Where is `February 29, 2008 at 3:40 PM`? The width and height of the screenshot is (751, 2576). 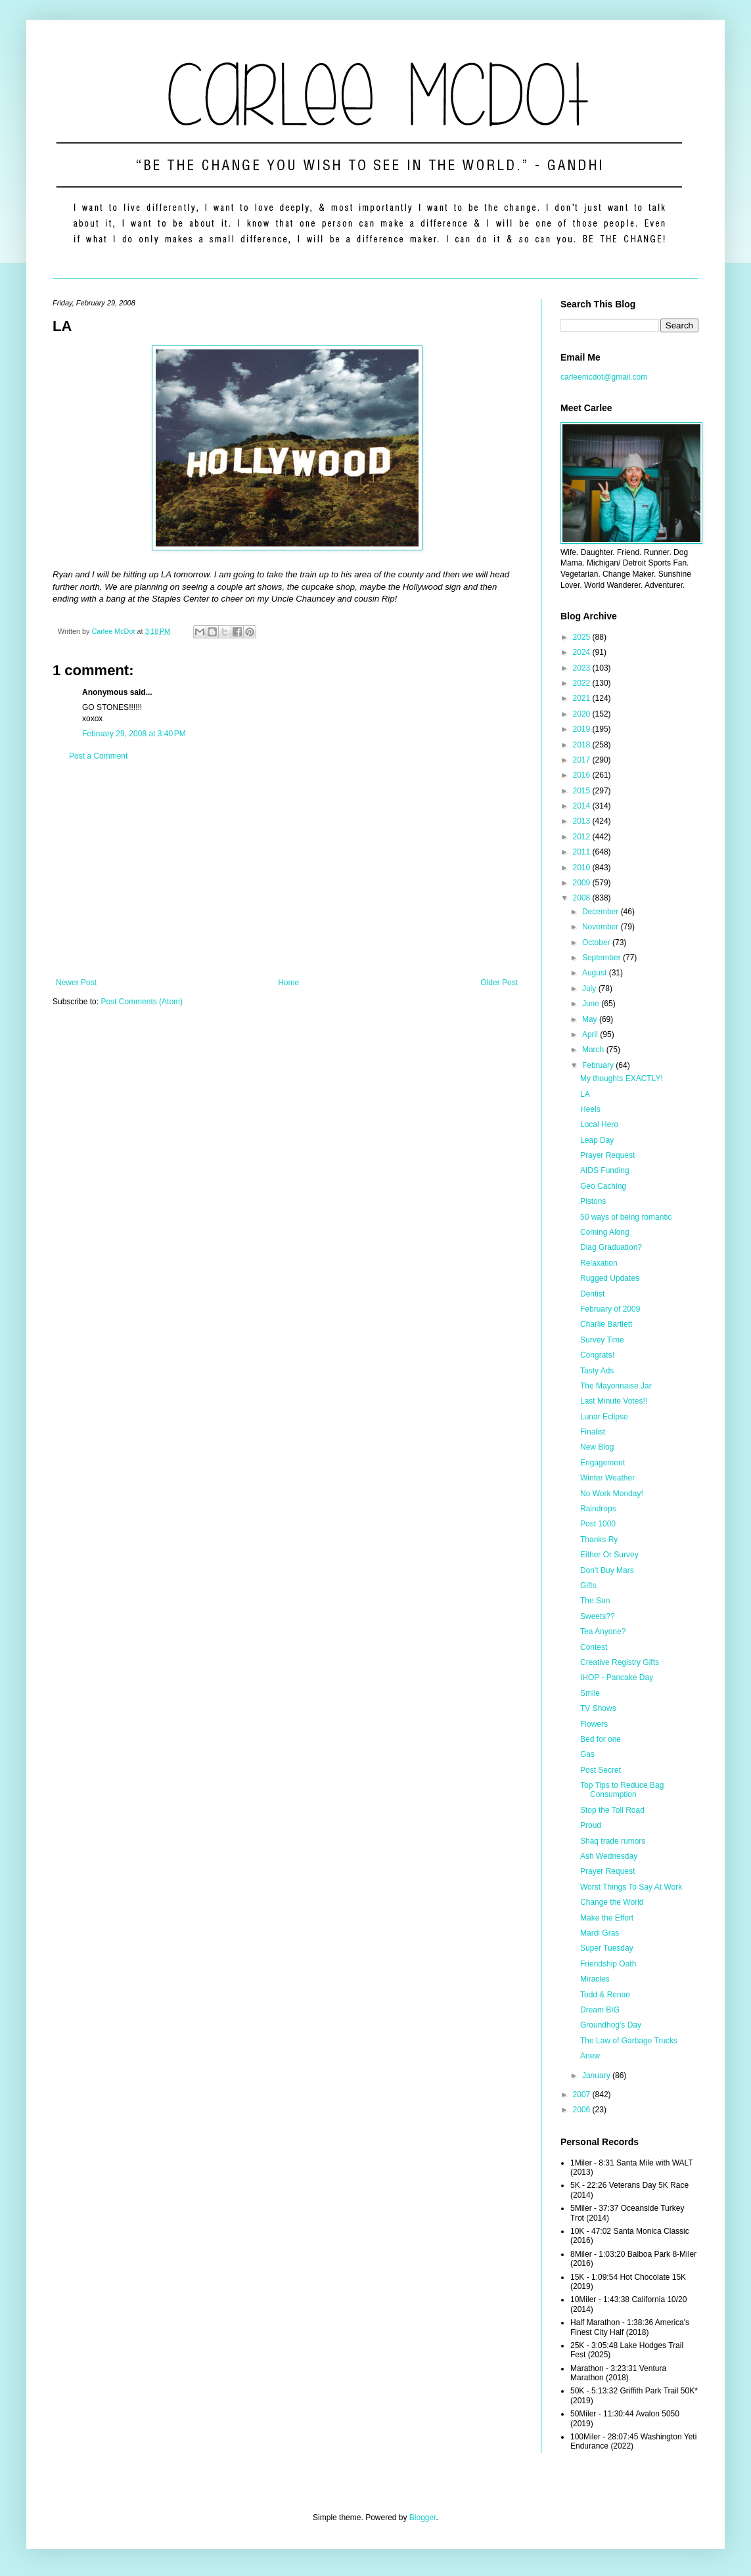 February 29, 2008 at 3:40 PM is located at coordinates (134, 733).